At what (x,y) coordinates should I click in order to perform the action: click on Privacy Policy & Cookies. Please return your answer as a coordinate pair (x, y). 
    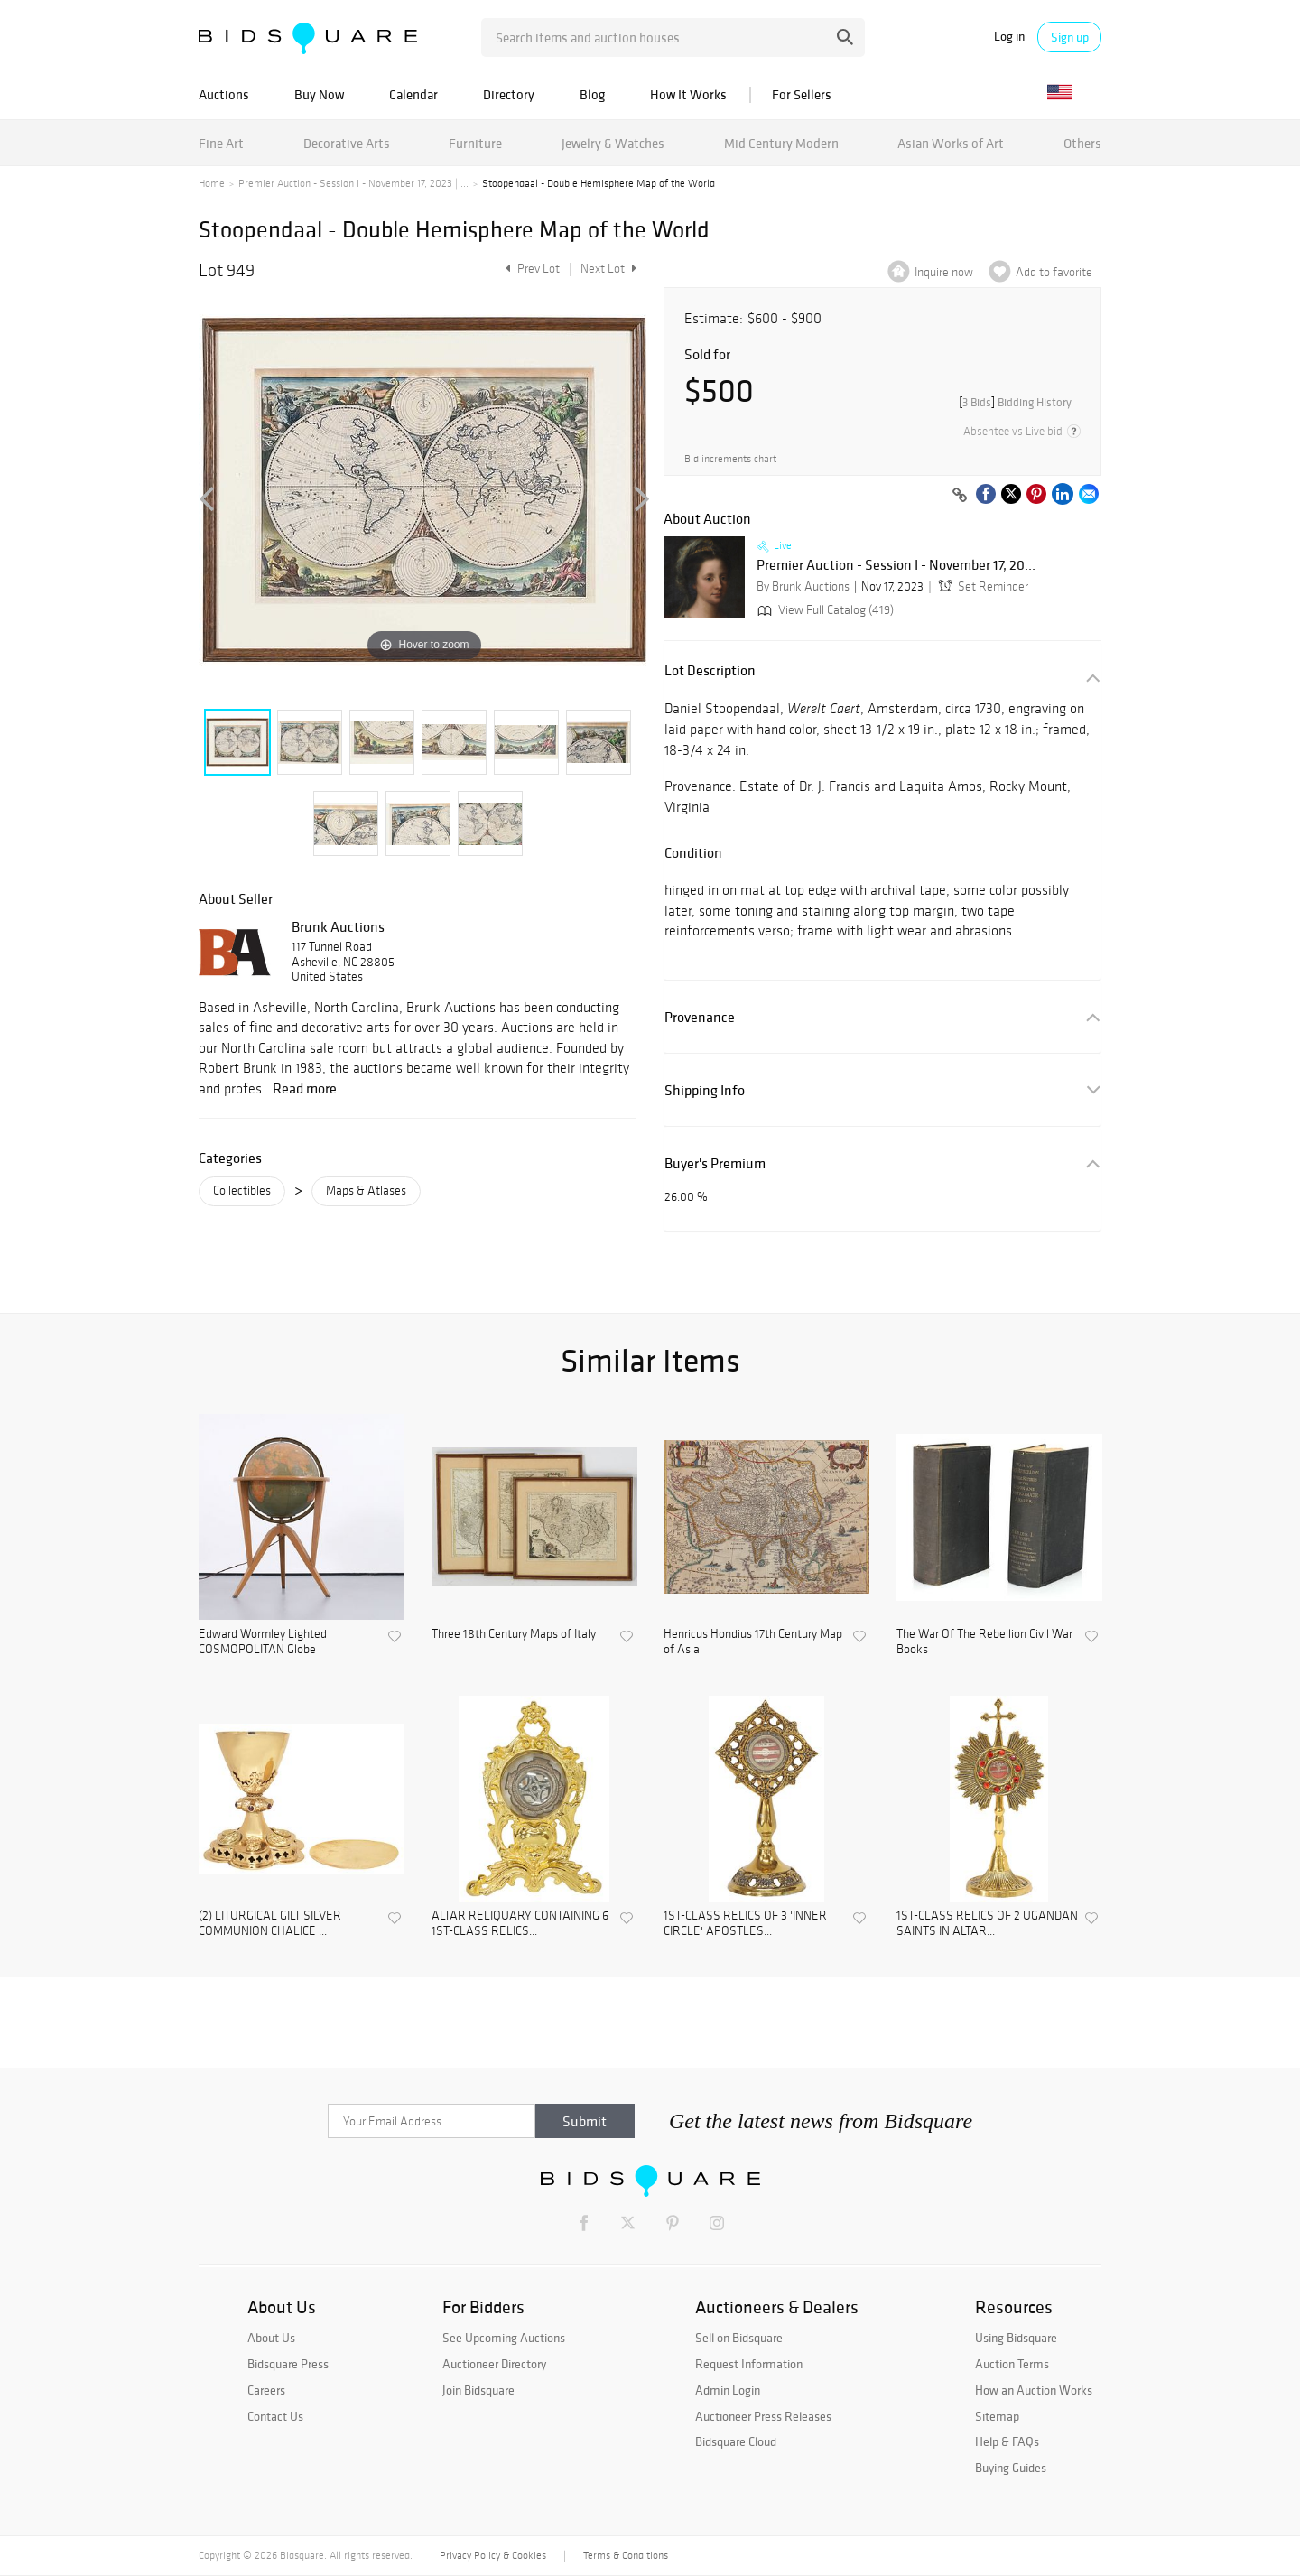
    Looking at the image, I should click on (493, 2555).